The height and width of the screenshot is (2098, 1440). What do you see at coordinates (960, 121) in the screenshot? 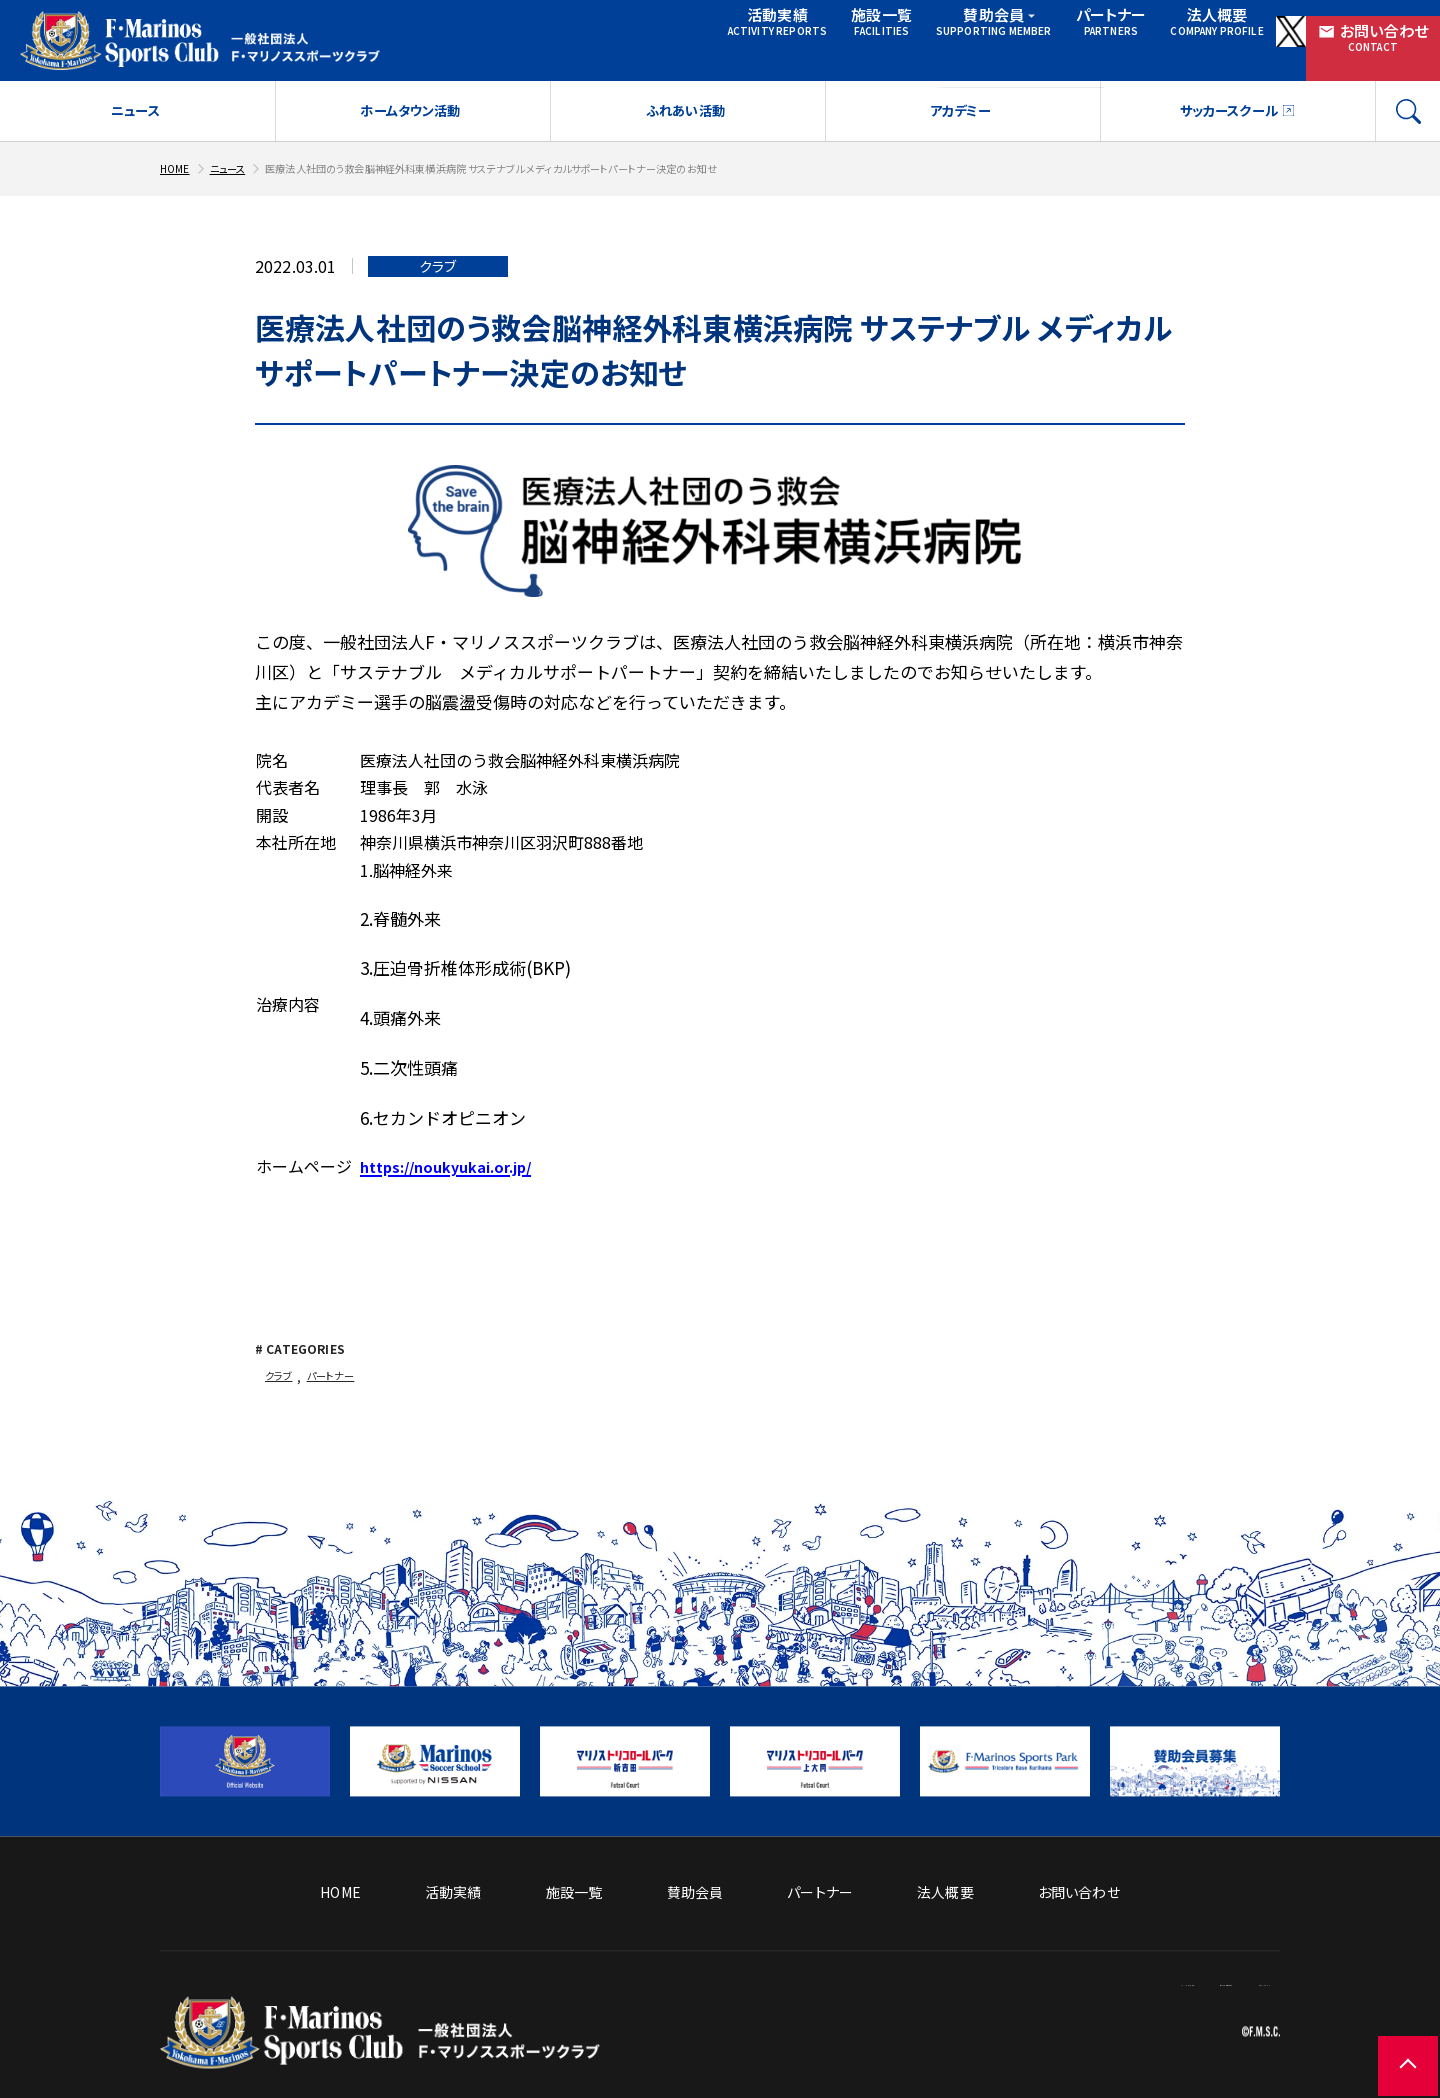
I see `アカデミー` at bounding box center [960, 121].